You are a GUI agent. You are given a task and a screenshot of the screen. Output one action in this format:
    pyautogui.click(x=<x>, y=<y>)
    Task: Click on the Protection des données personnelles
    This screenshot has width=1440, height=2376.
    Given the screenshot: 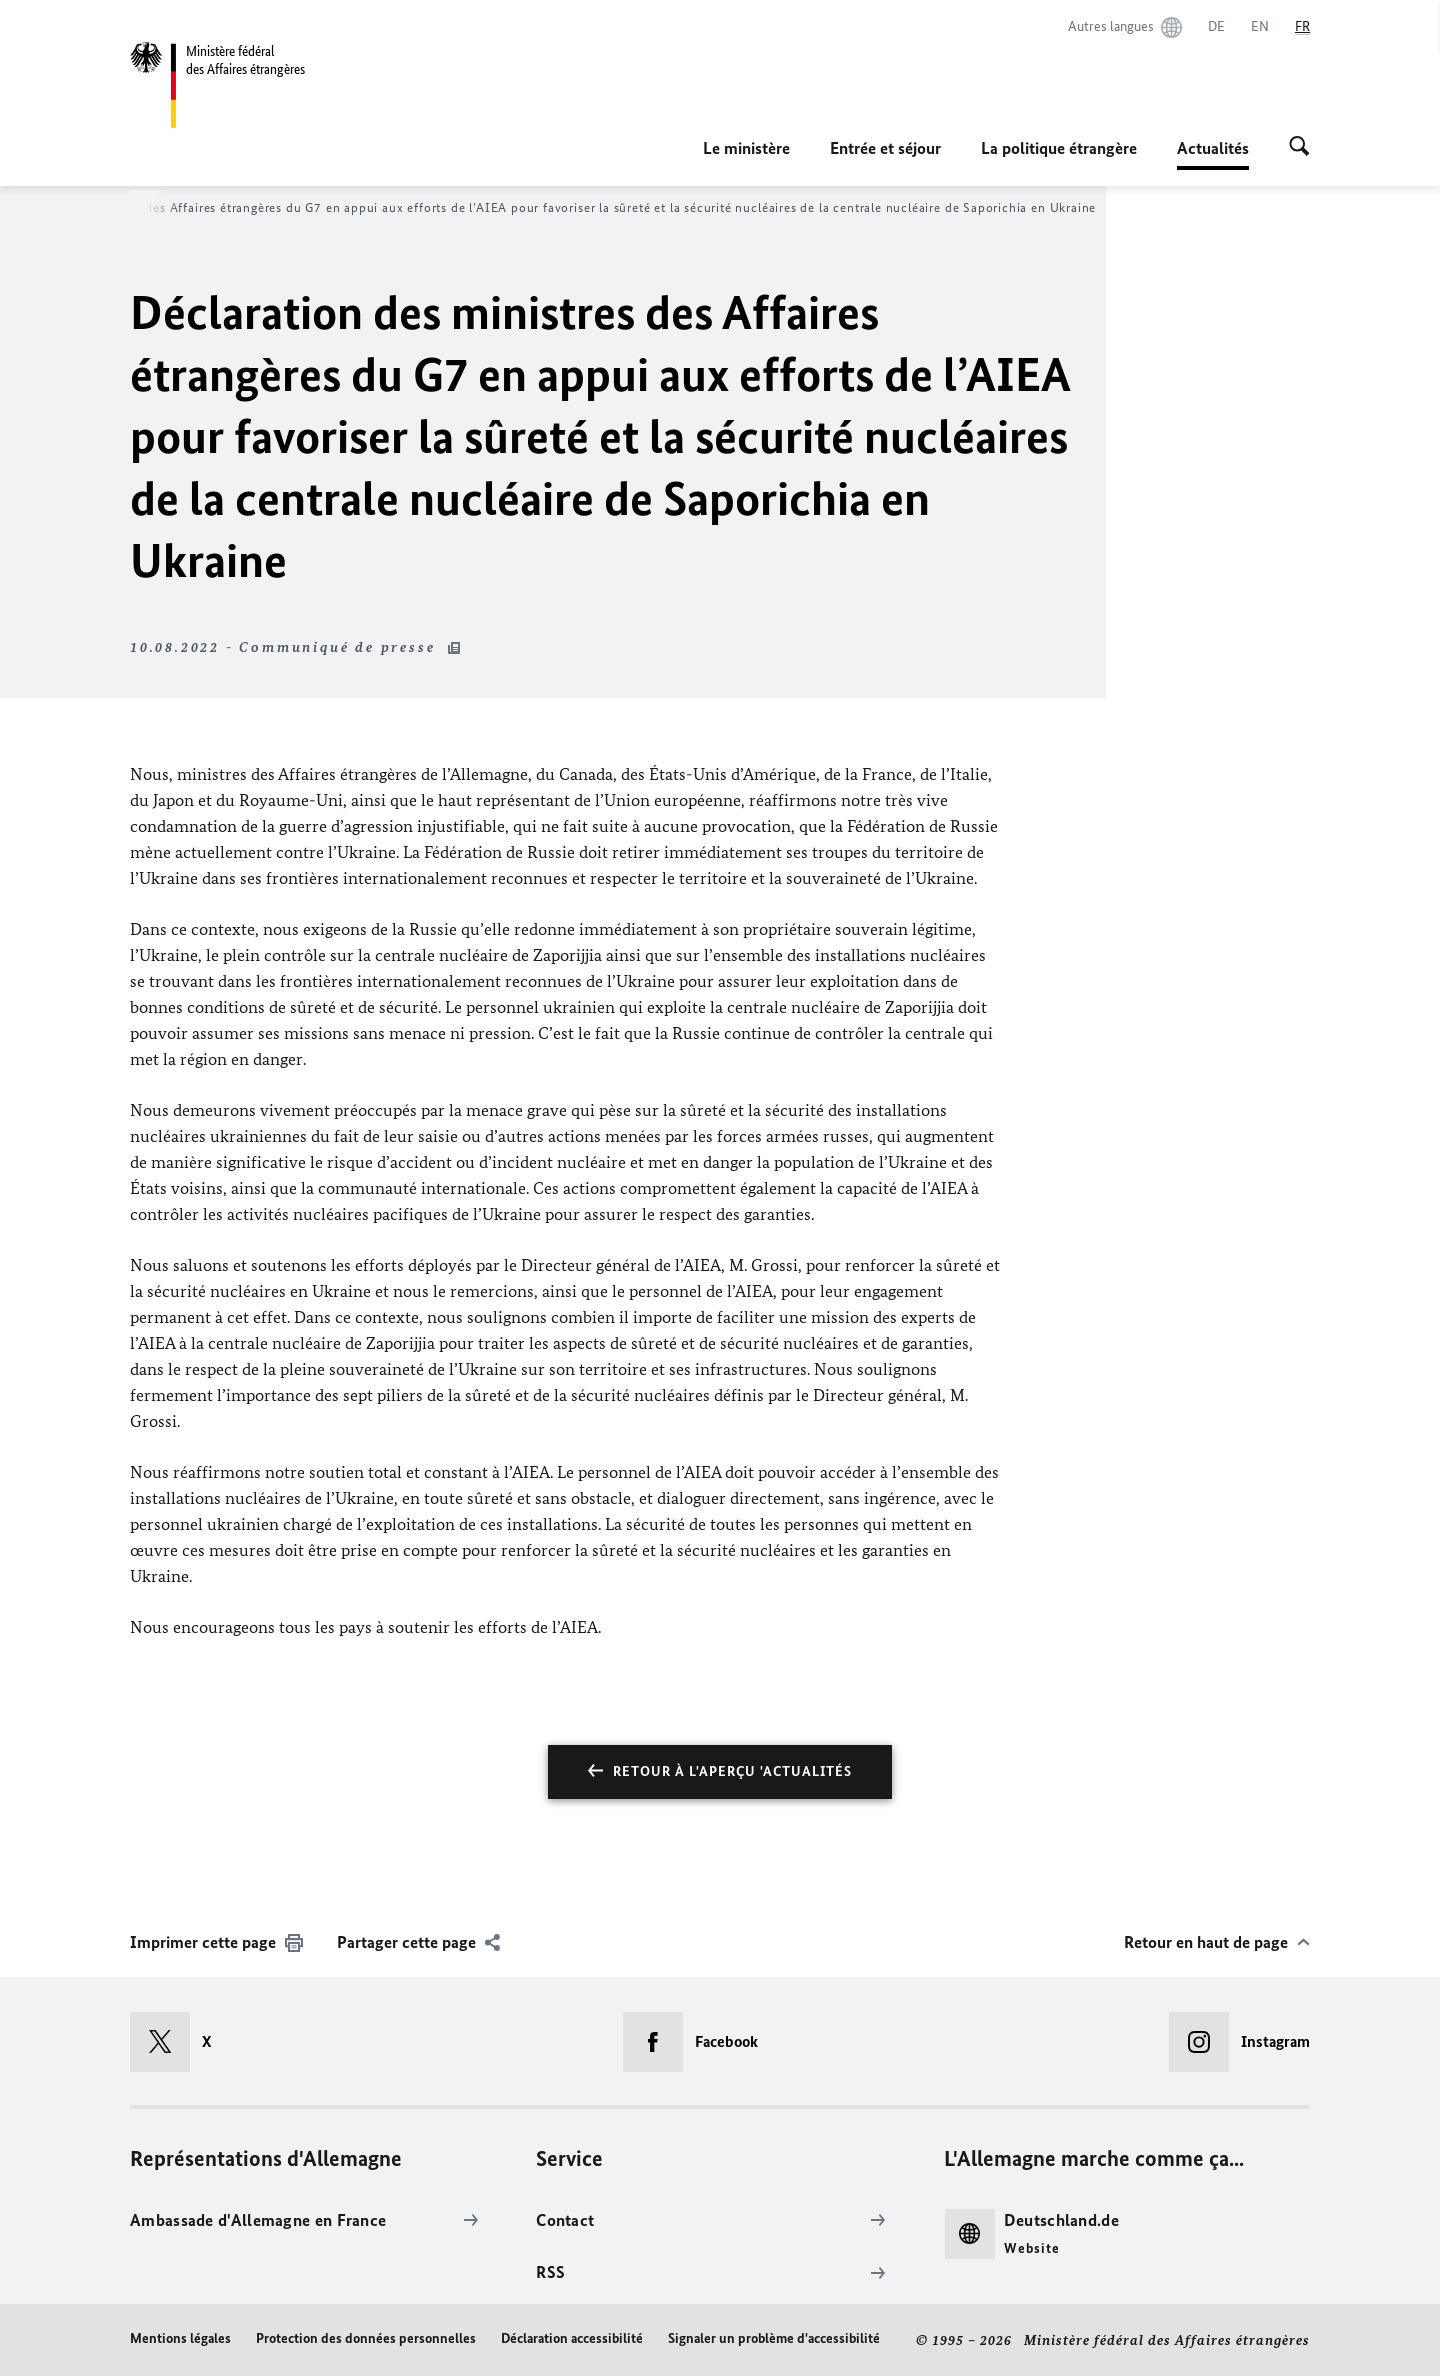 What is the action you would take?
    pyautogui.click(x=366, y=2338)
    